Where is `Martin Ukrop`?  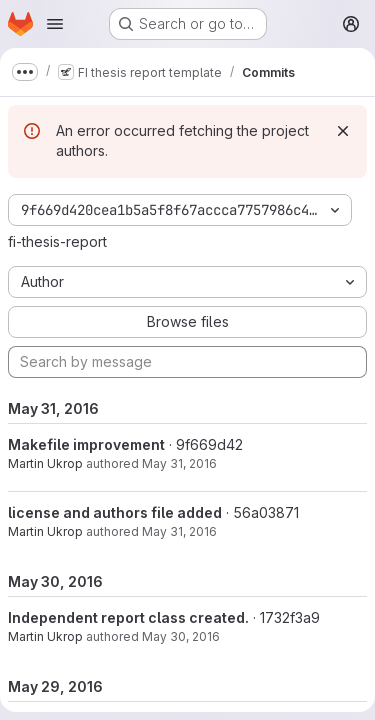
Martin Ukrop is located at coordinates (45, 463).